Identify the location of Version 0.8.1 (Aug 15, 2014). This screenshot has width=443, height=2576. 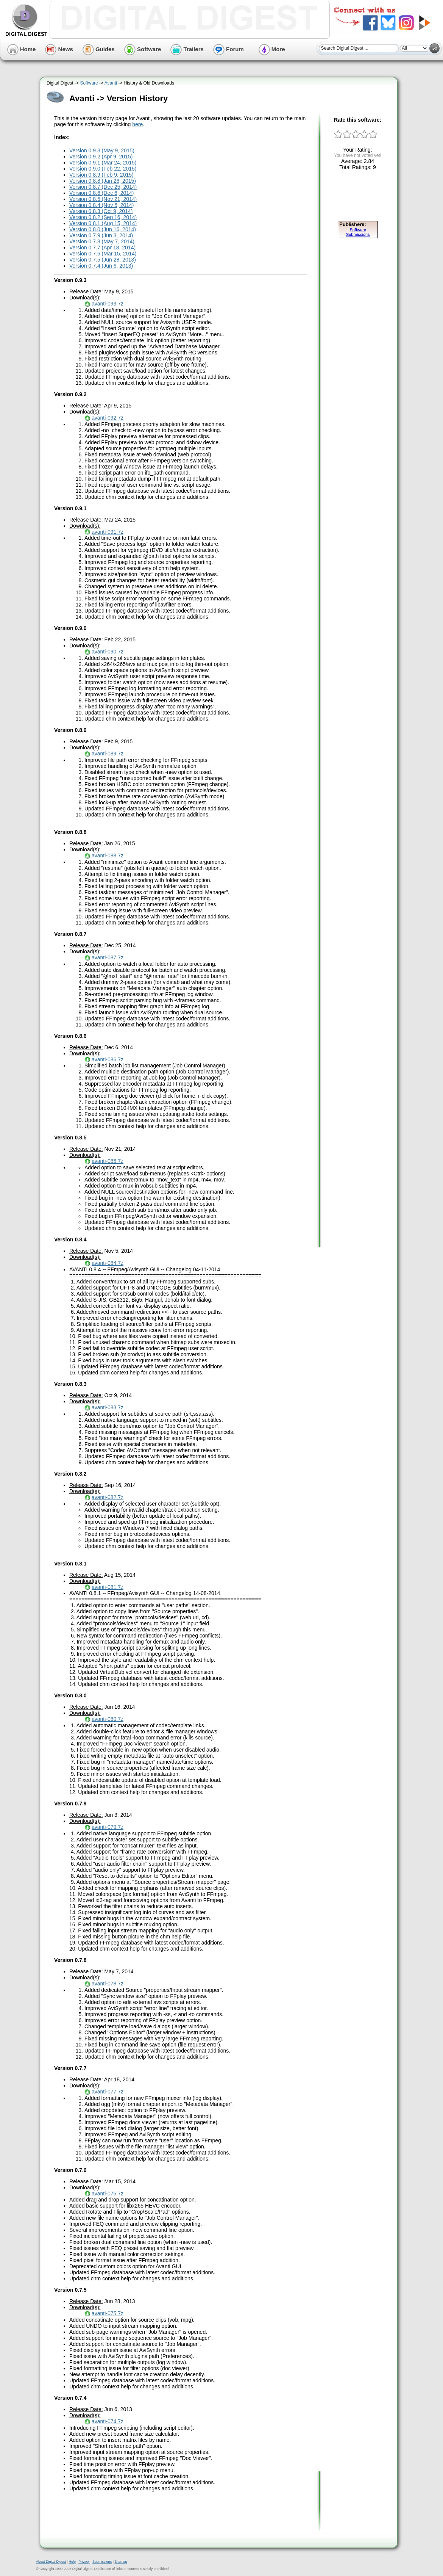
(103, 223).